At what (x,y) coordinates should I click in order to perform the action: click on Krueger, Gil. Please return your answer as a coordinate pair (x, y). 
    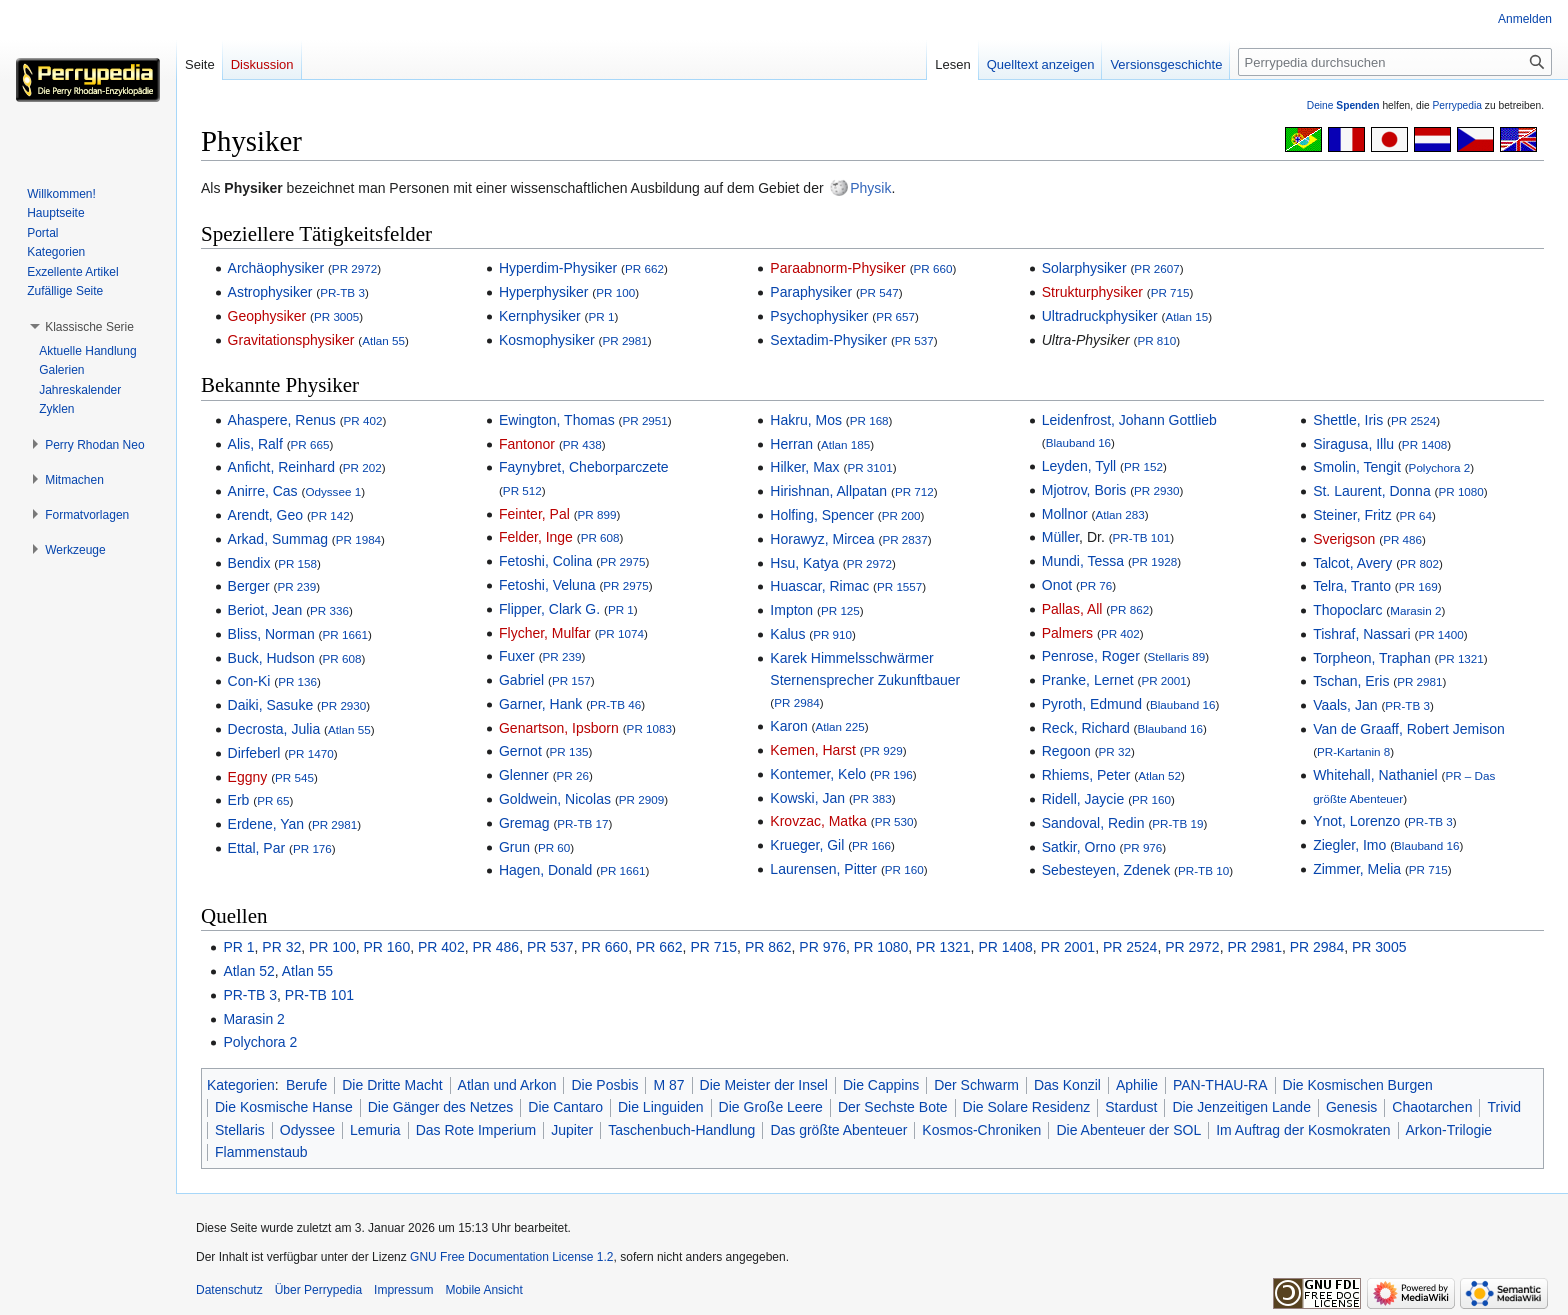
    Looking at the image, I should click on (807, 845).